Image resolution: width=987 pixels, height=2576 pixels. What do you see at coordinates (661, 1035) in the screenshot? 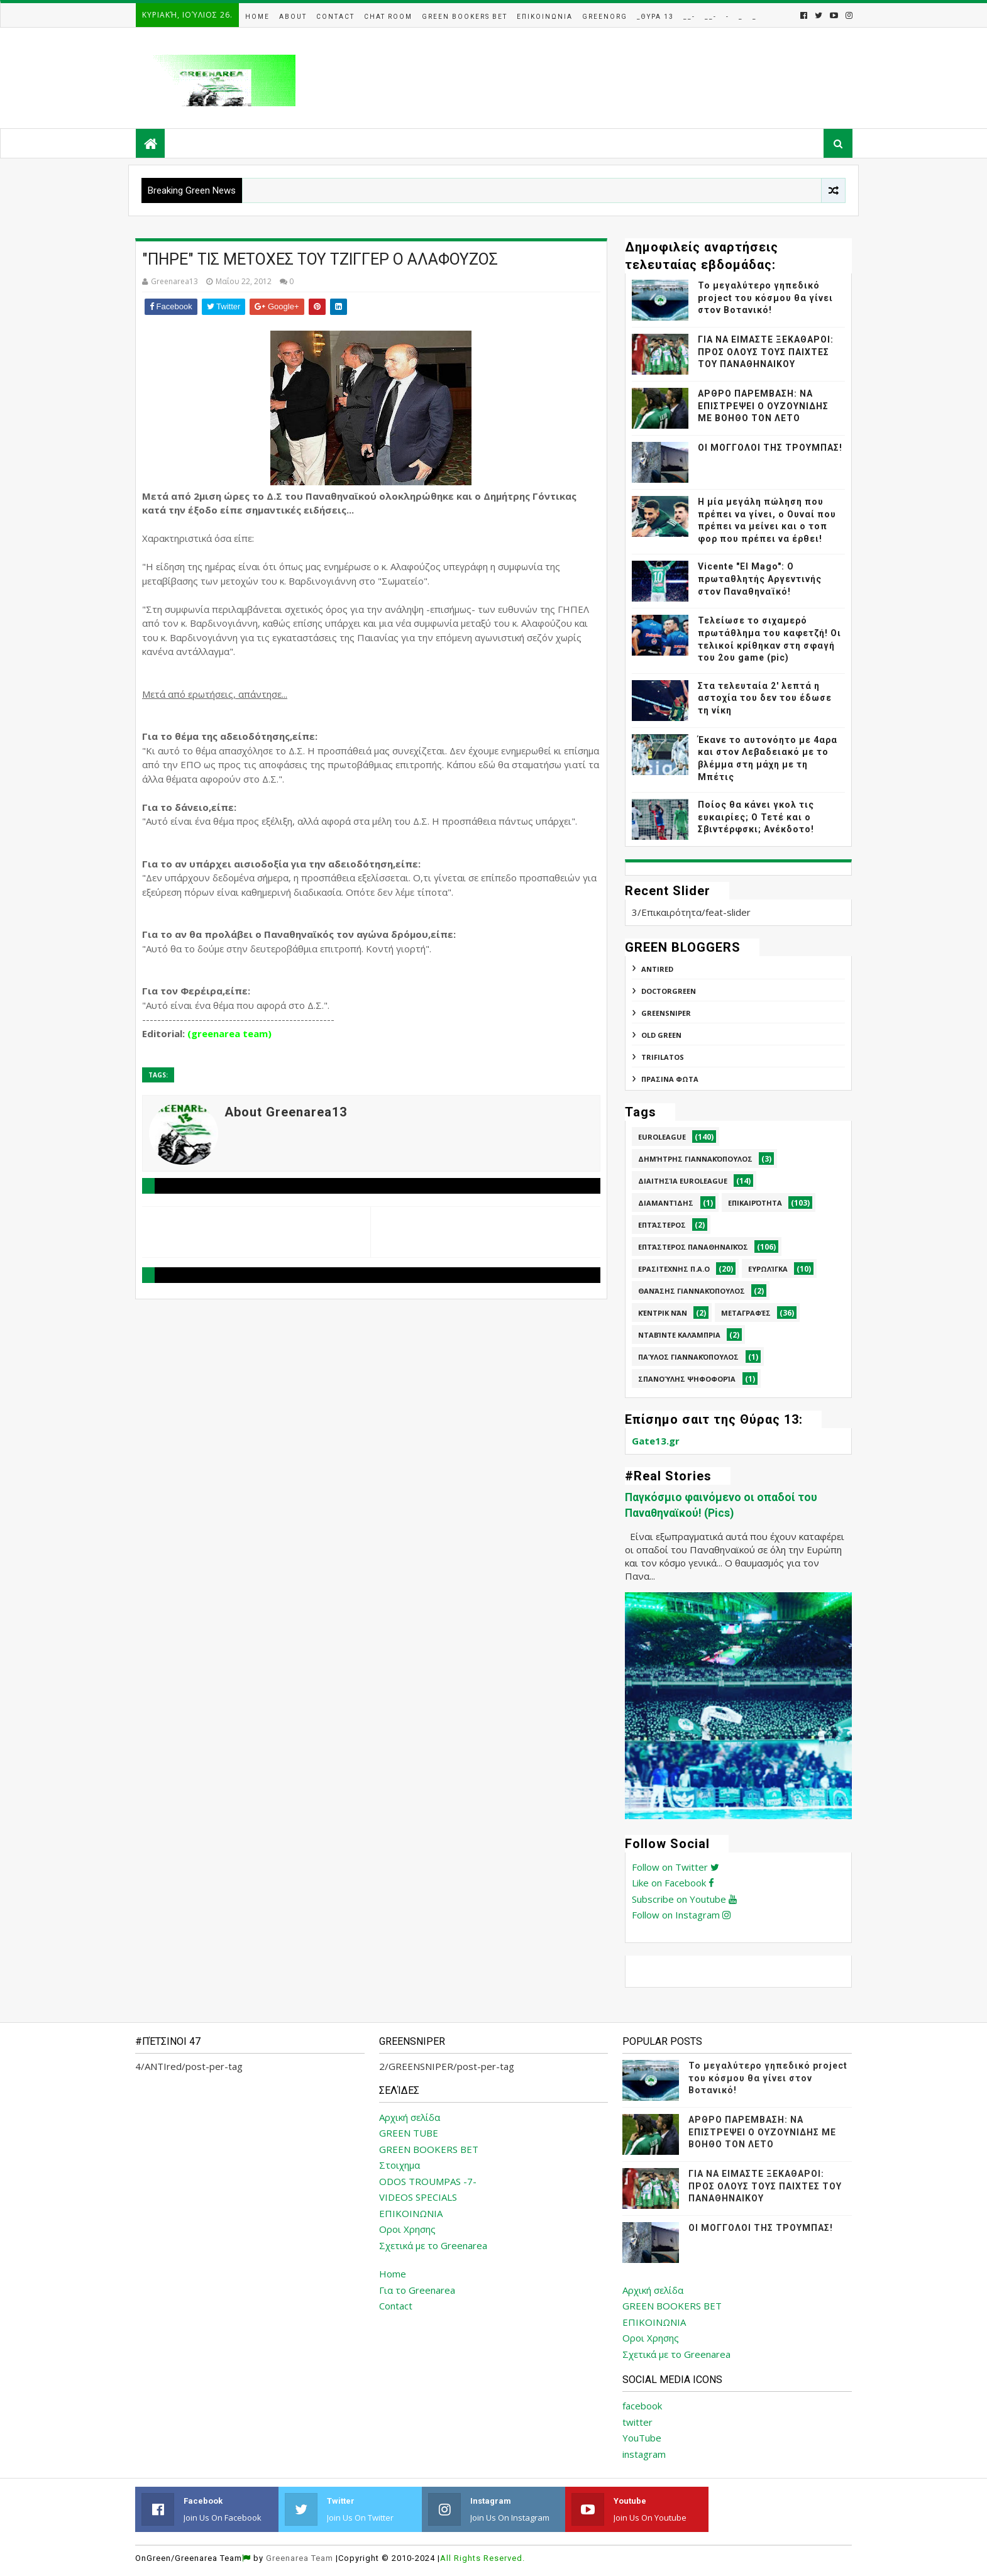
I see `Old Green` at bounding box center [661, 1035].